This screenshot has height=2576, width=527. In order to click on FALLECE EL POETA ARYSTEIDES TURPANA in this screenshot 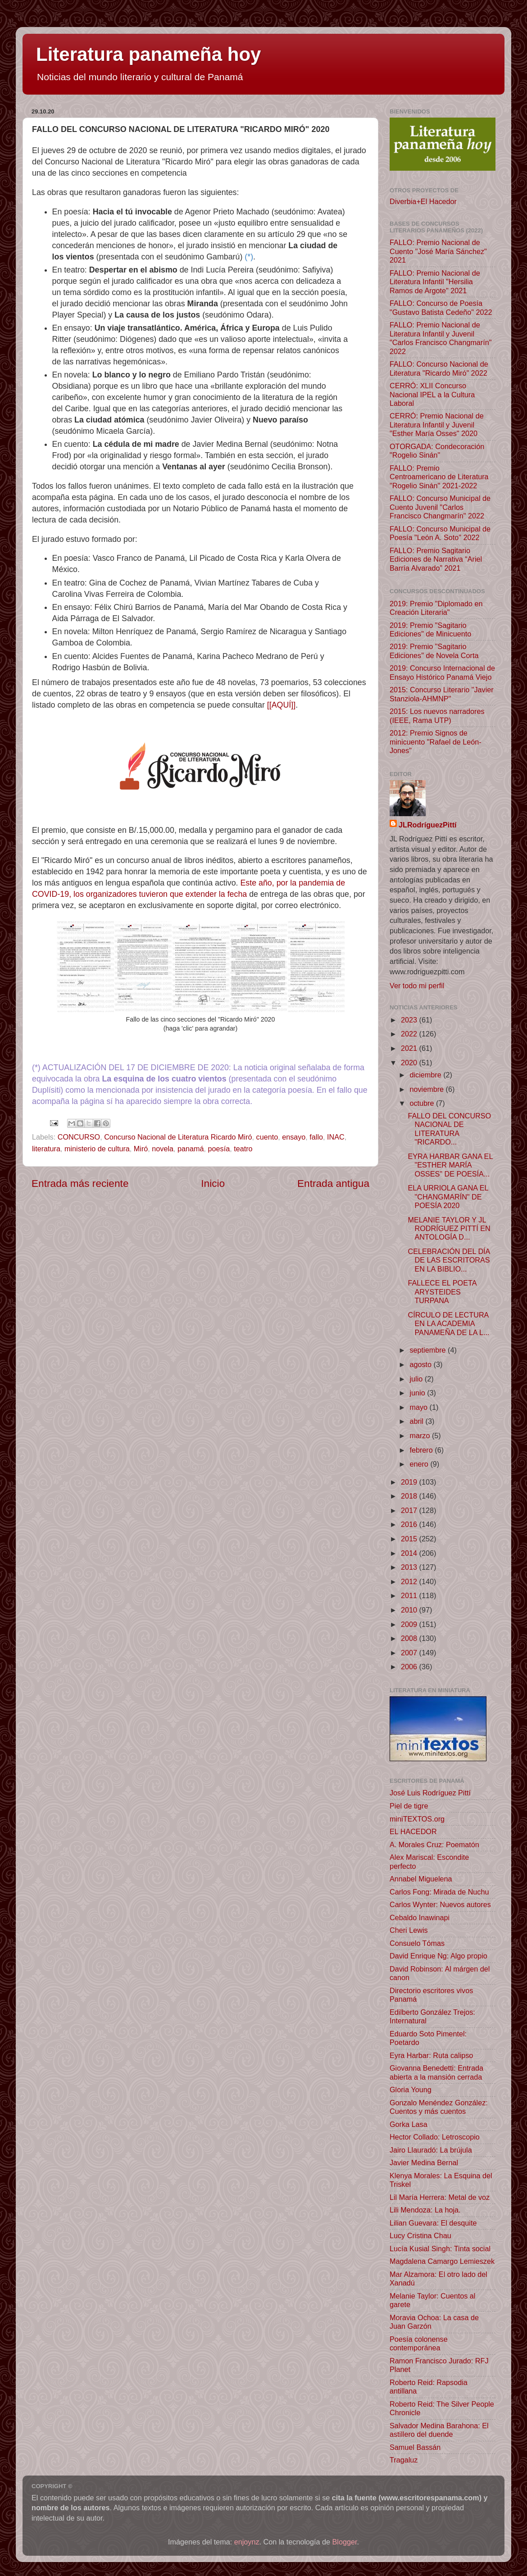, I will do `click(442, 1291)`.